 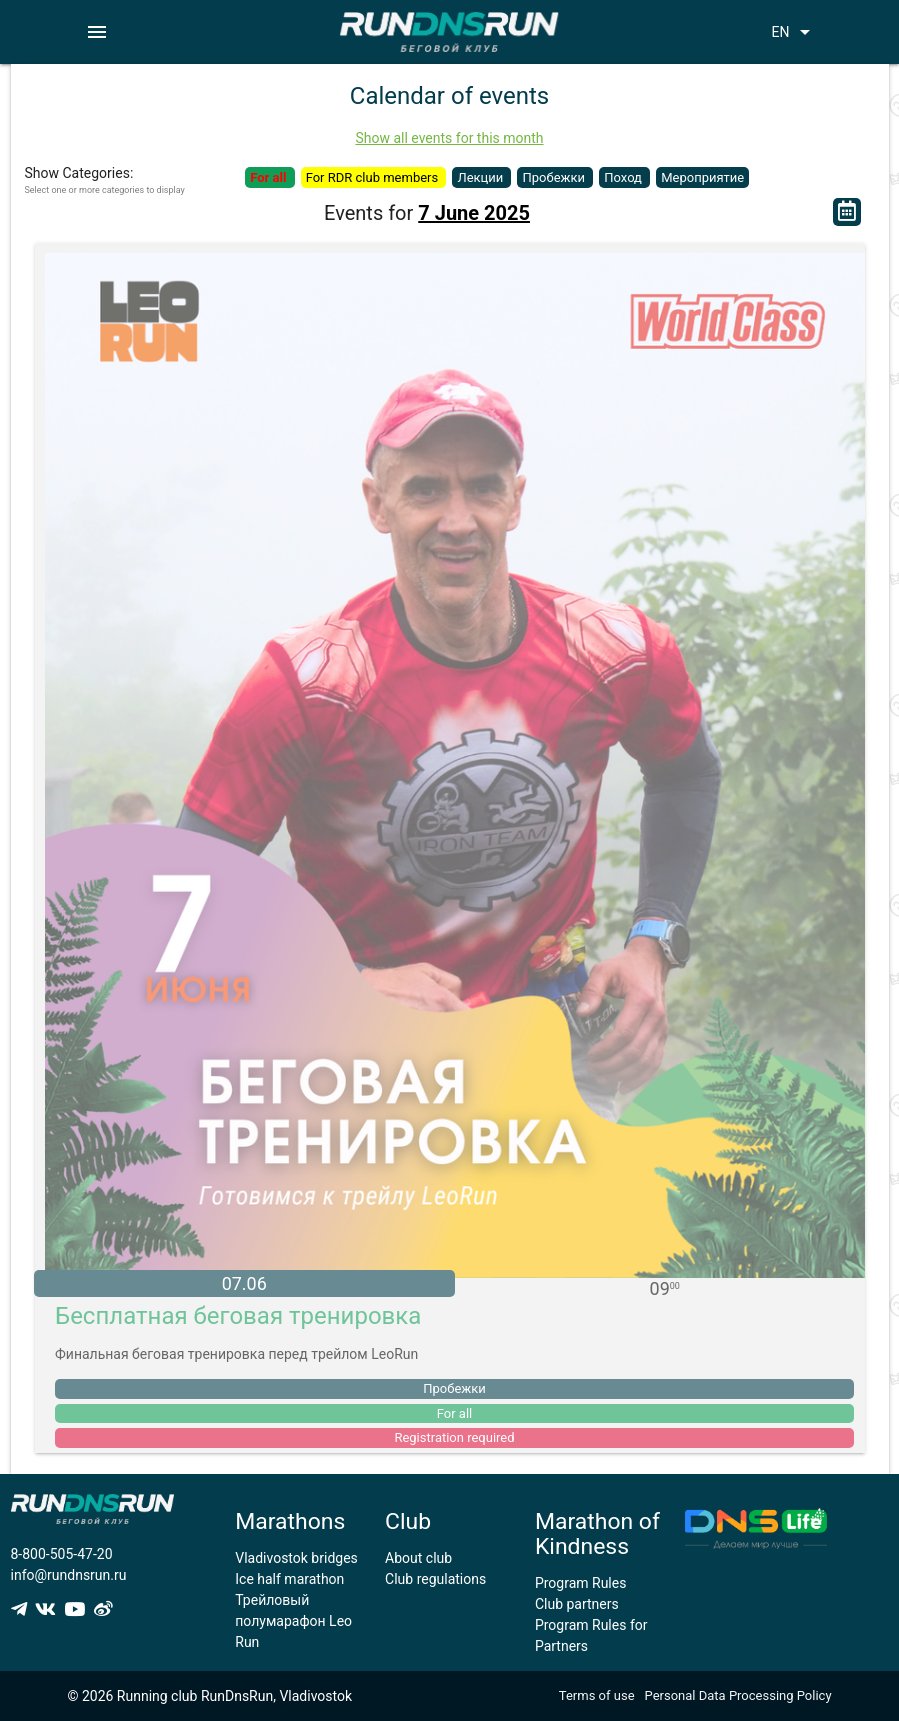 I want to click on Terms of use, so click(x=597, y=1695).